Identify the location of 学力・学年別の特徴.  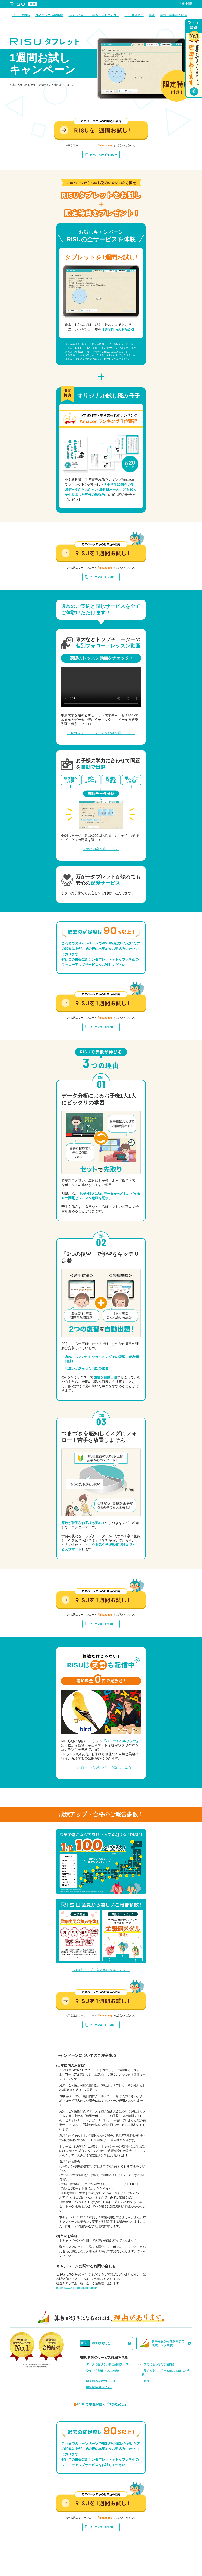
(173, 15).